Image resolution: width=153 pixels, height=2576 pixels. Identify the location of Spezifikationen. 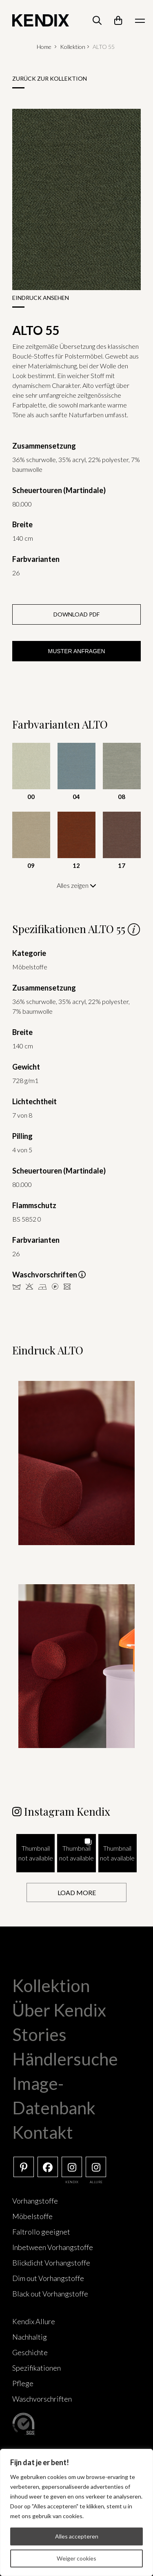
(36, 2367).